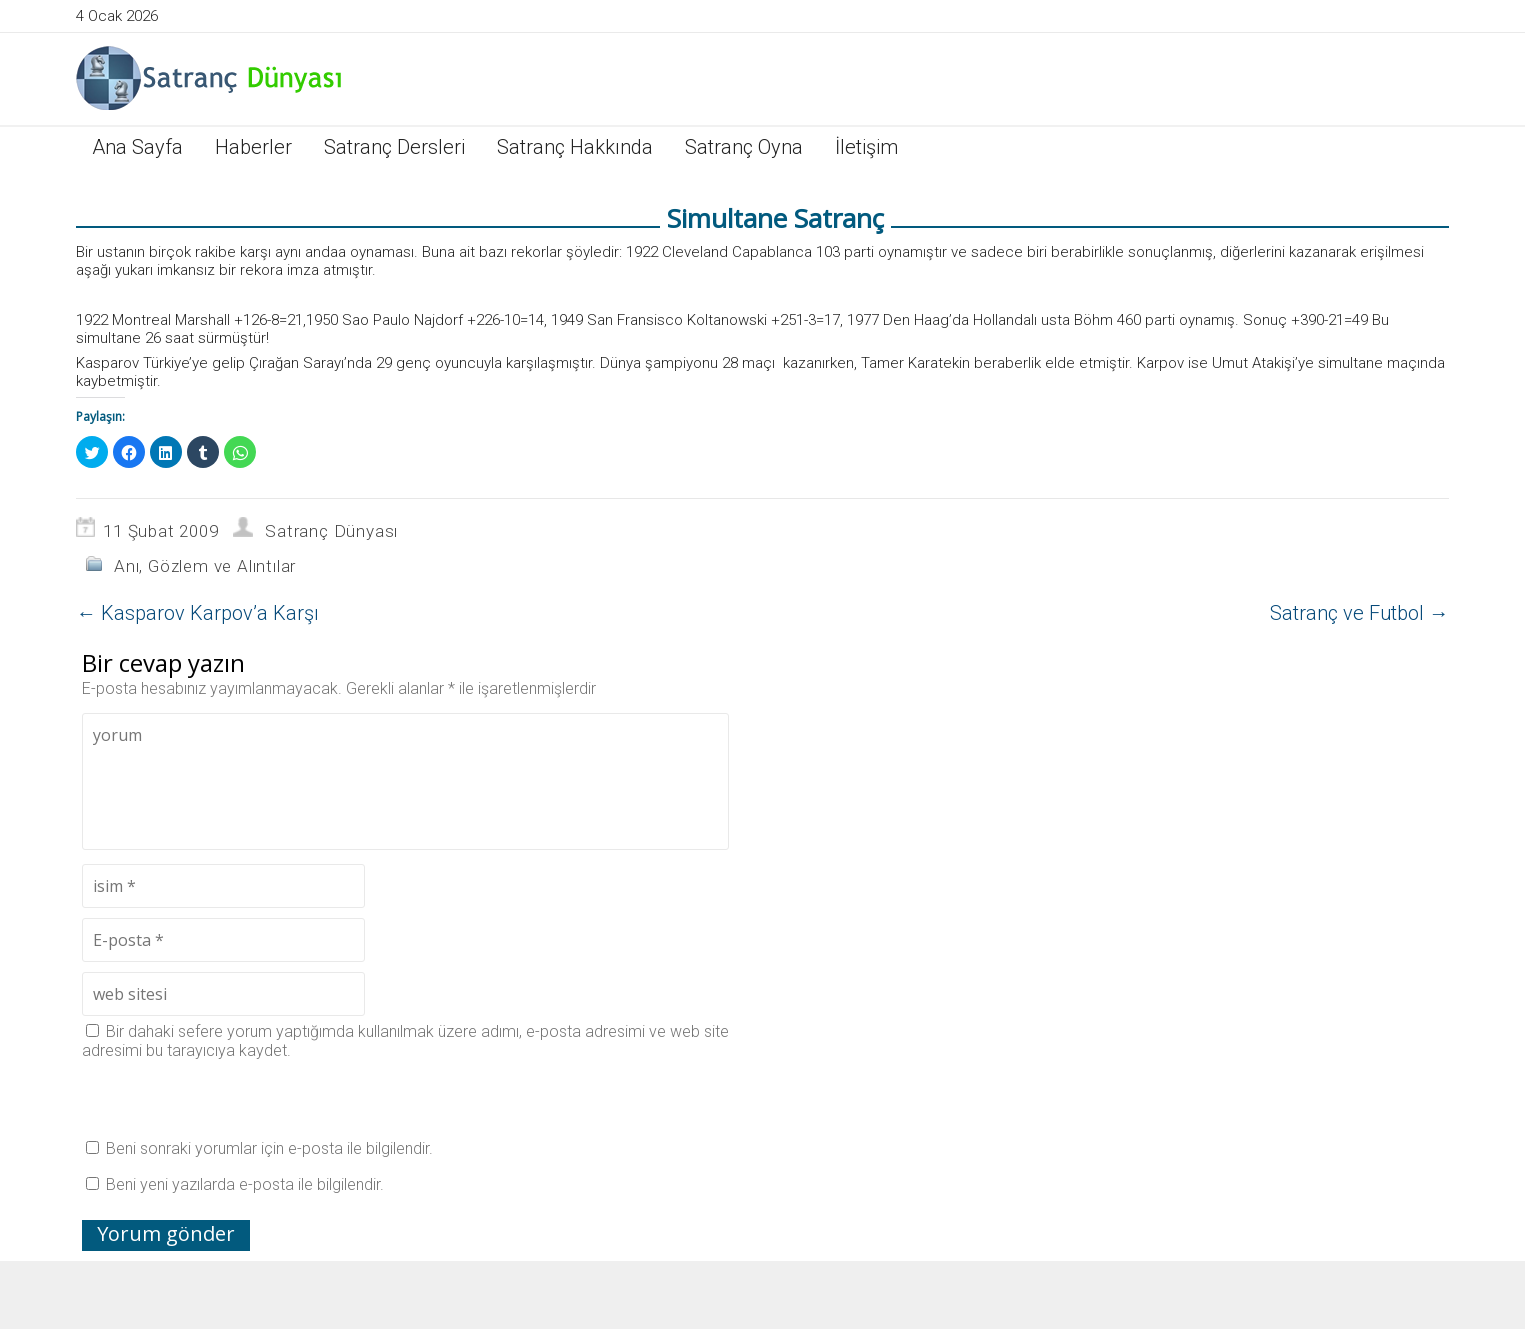 Image resolution: width=1525 pixels, height=1329 pixels. Describe the element at coordinates (197, 613) in the screenshot. I see `Kasparov Karpov’a Karşı` at that location.